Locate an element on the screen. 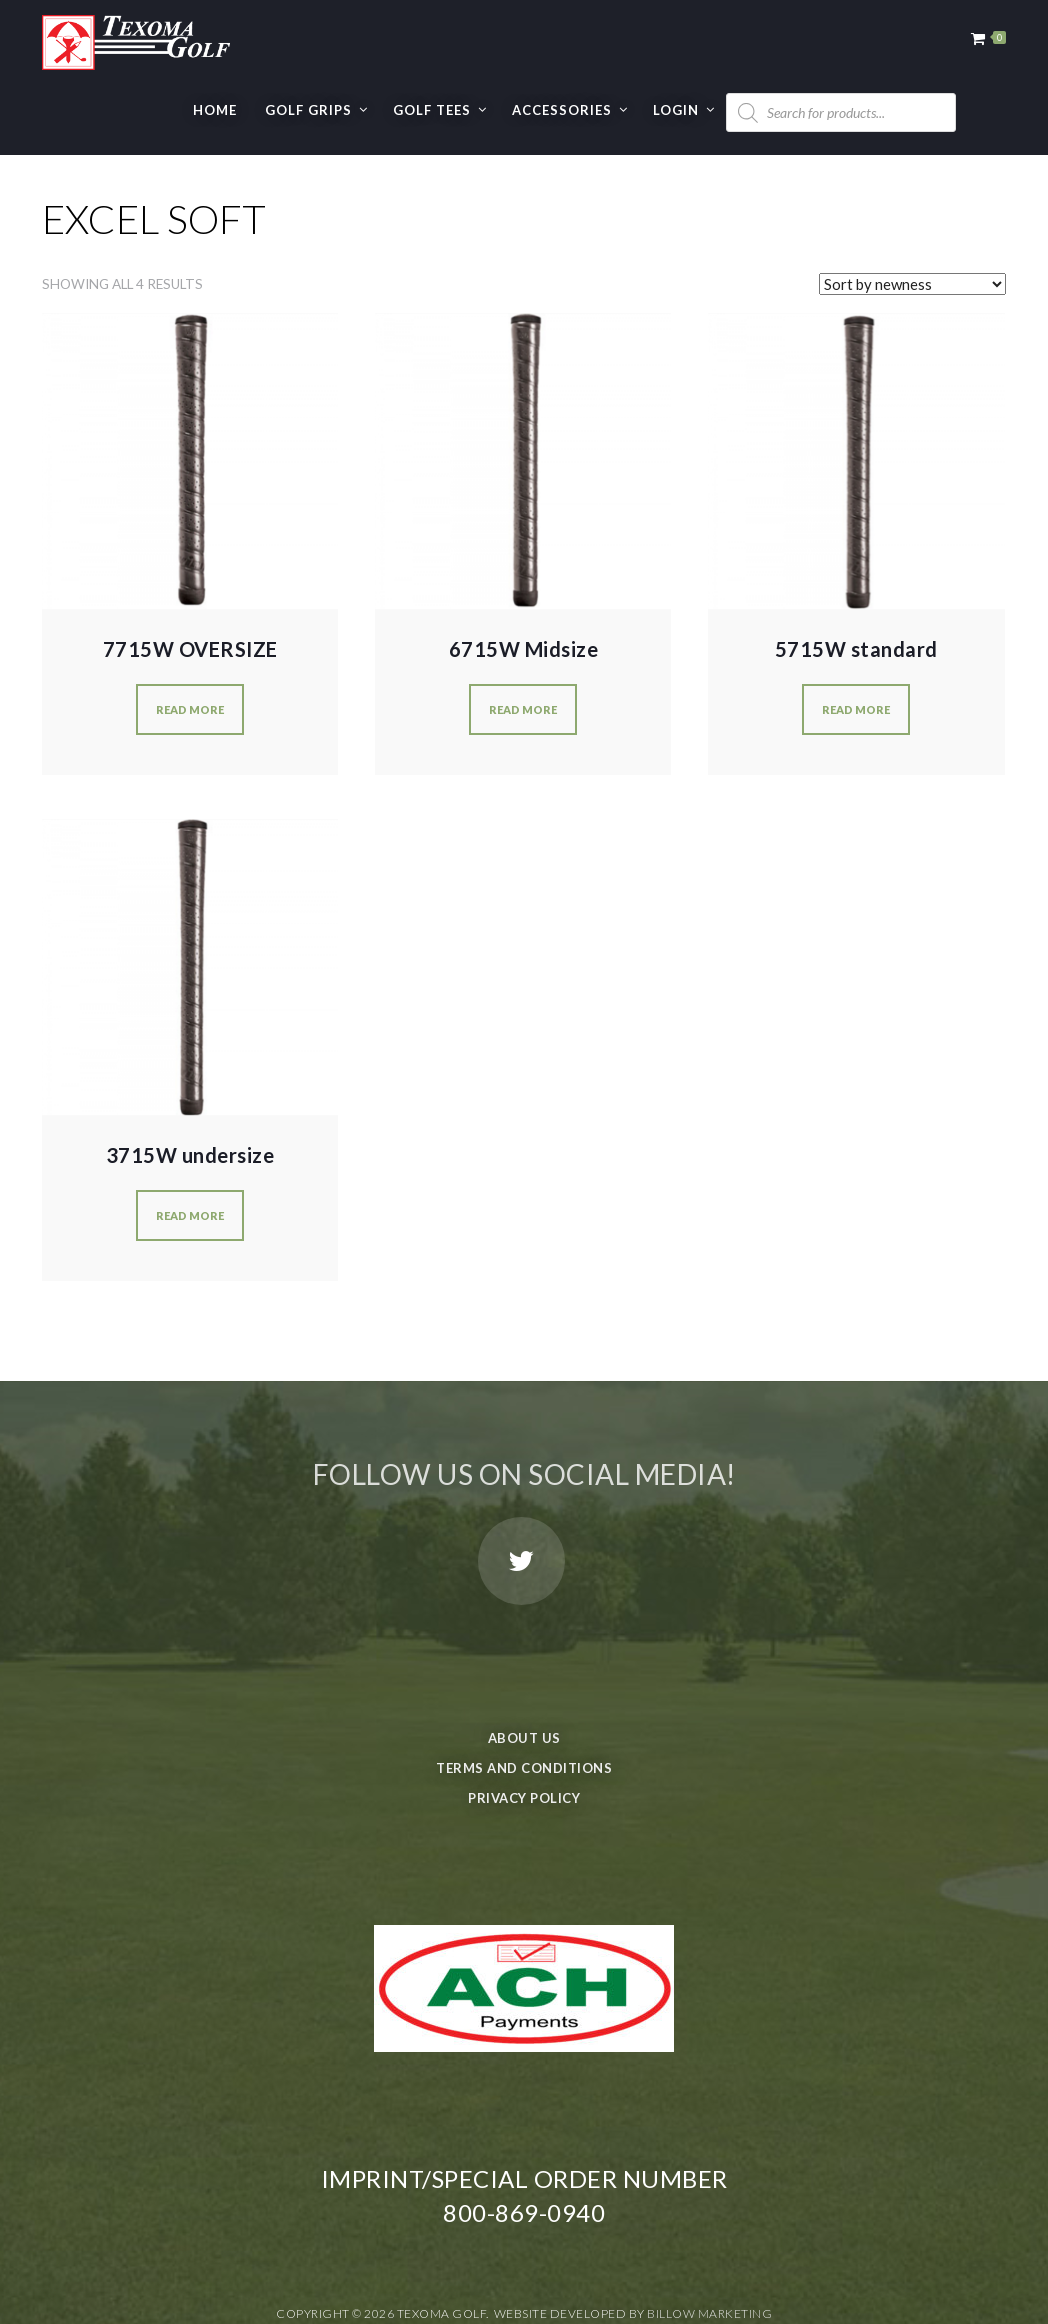  Read more [Read more about “7715W OVERSIZE”] is located at coordinates (190, 709).